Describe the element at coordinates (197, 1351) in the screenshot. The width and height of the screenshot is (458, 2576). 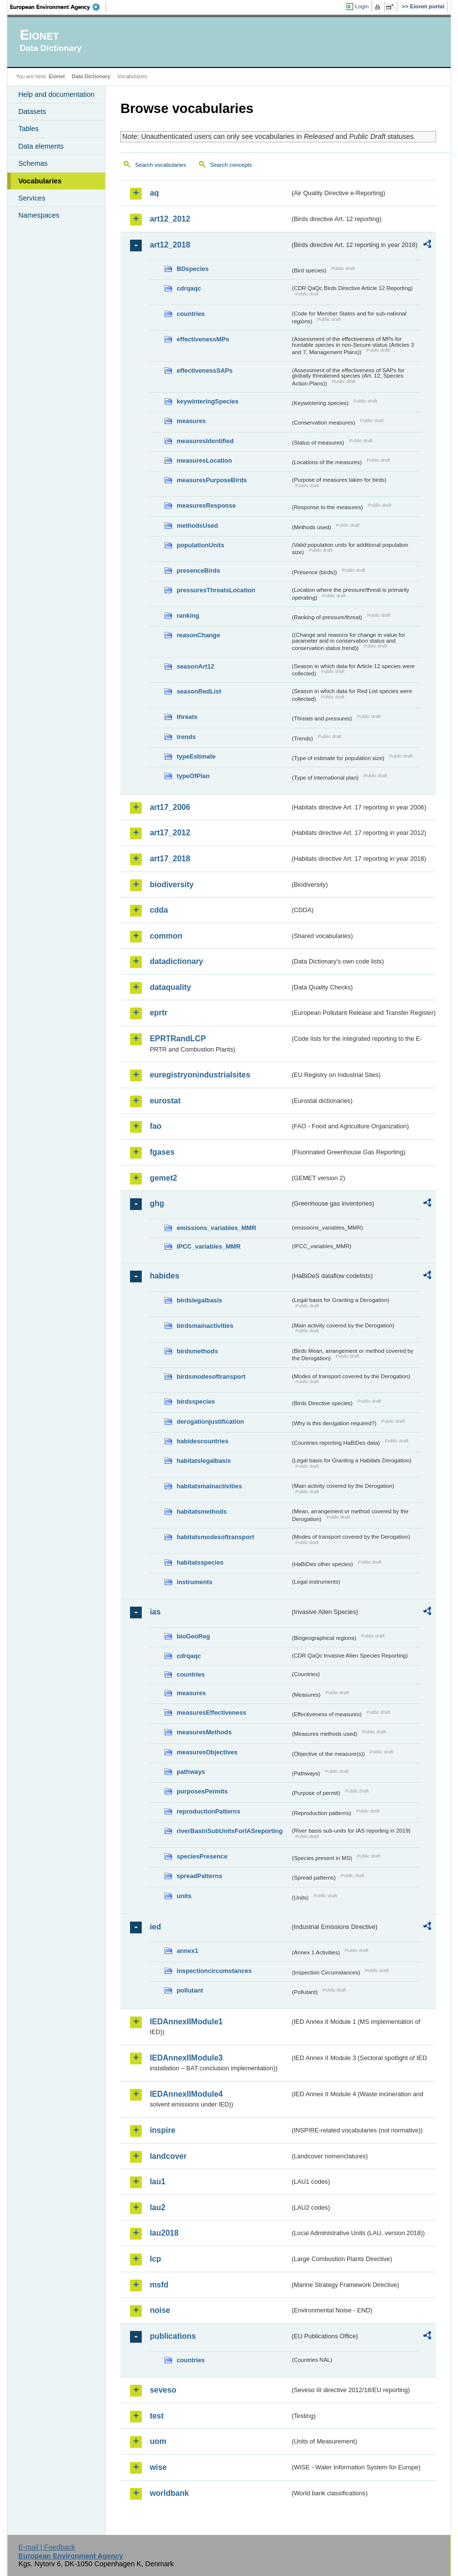
I see `birdsmethods` at that location.